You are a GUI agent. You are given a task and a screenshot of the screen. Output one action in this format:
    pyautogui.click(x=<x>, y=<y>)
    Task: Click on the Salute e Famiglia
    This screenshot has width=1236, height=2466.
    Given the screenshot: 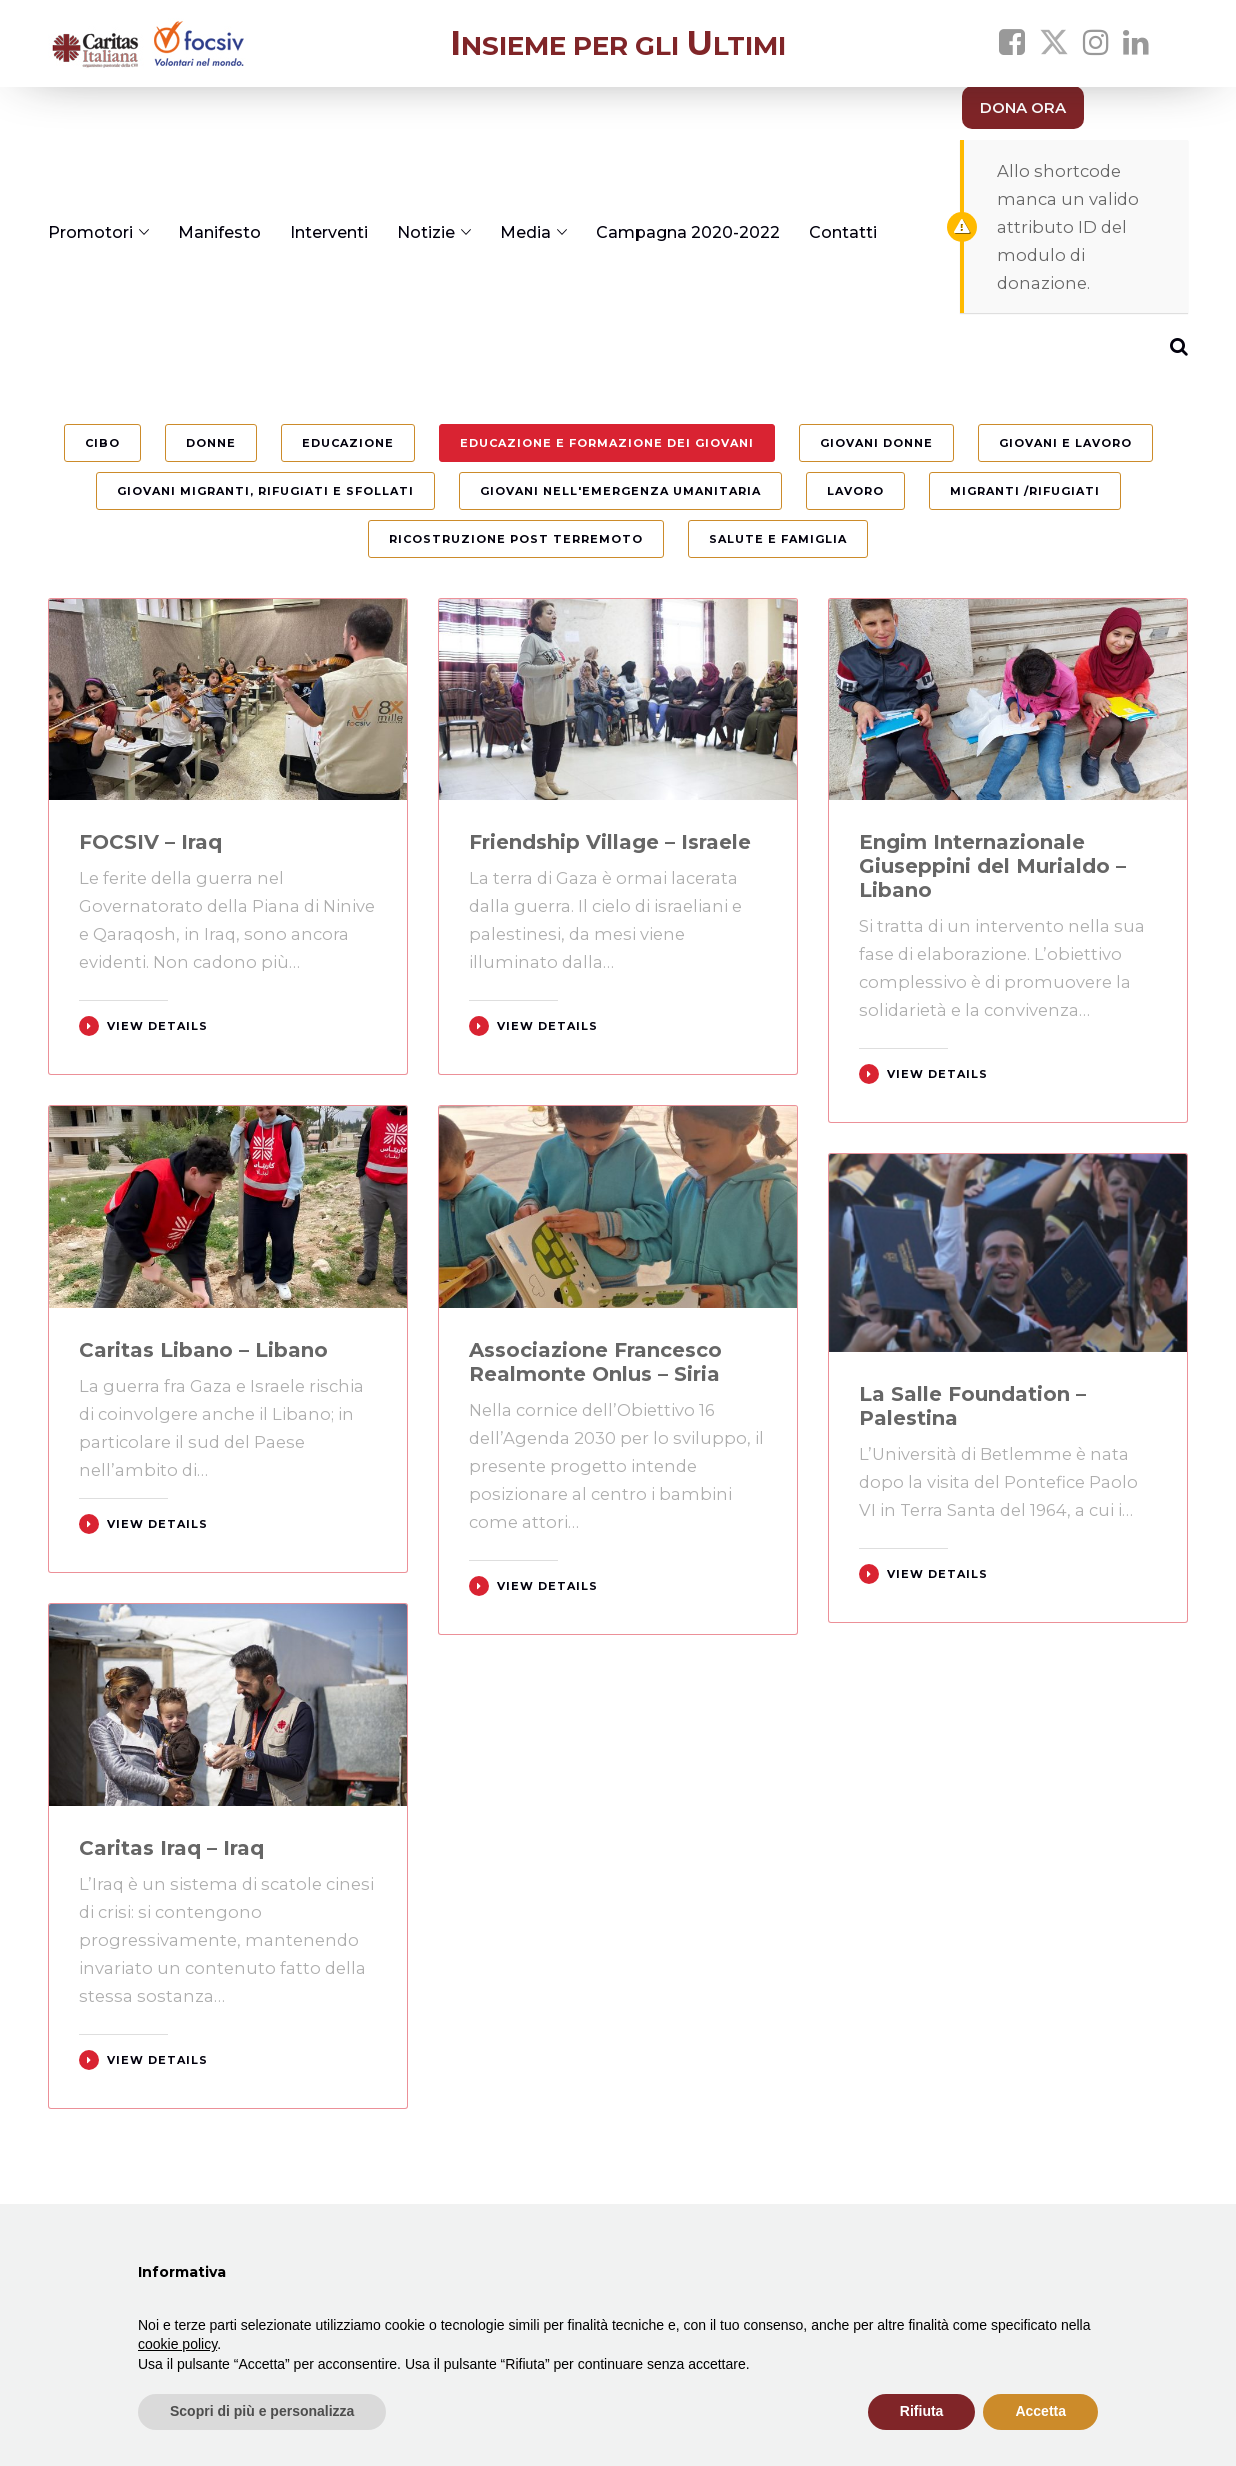 What is the action you would take?
    pyautogui.click(x=778, y=539)
    